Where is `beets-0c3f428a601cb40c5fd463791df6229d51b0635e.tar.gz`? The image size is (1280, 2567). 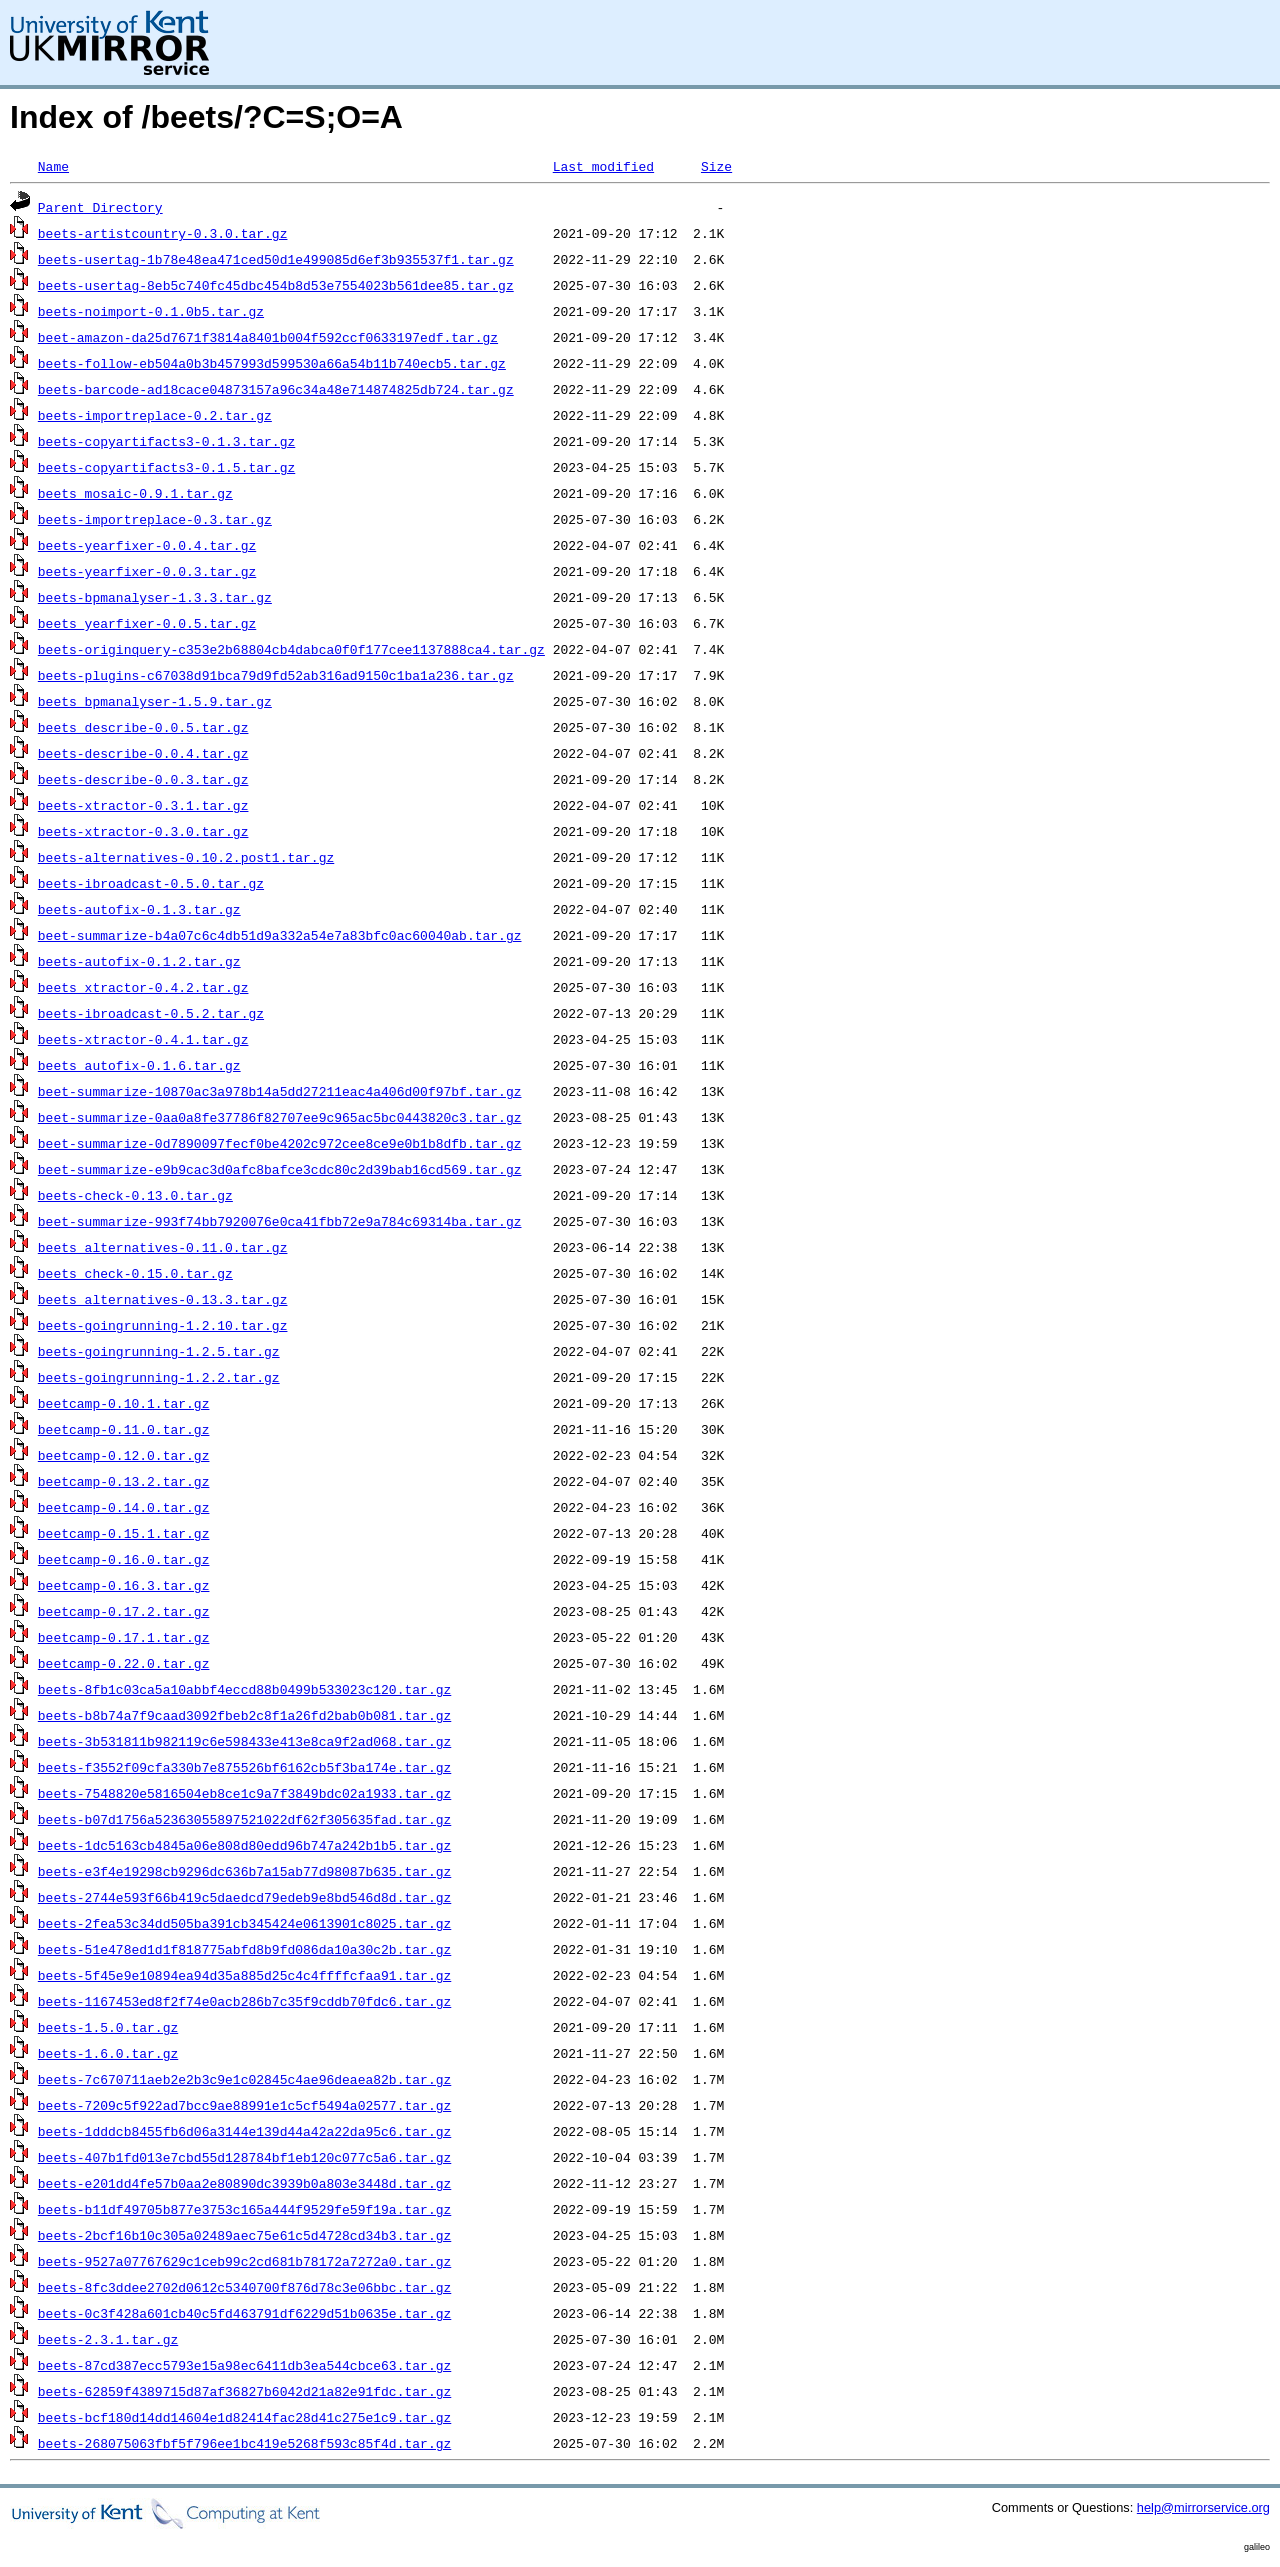 beets-0c3f428a601cb40c5fd463791df6229d51b0635e.tar.gz is located at coordinates (244, 2313).